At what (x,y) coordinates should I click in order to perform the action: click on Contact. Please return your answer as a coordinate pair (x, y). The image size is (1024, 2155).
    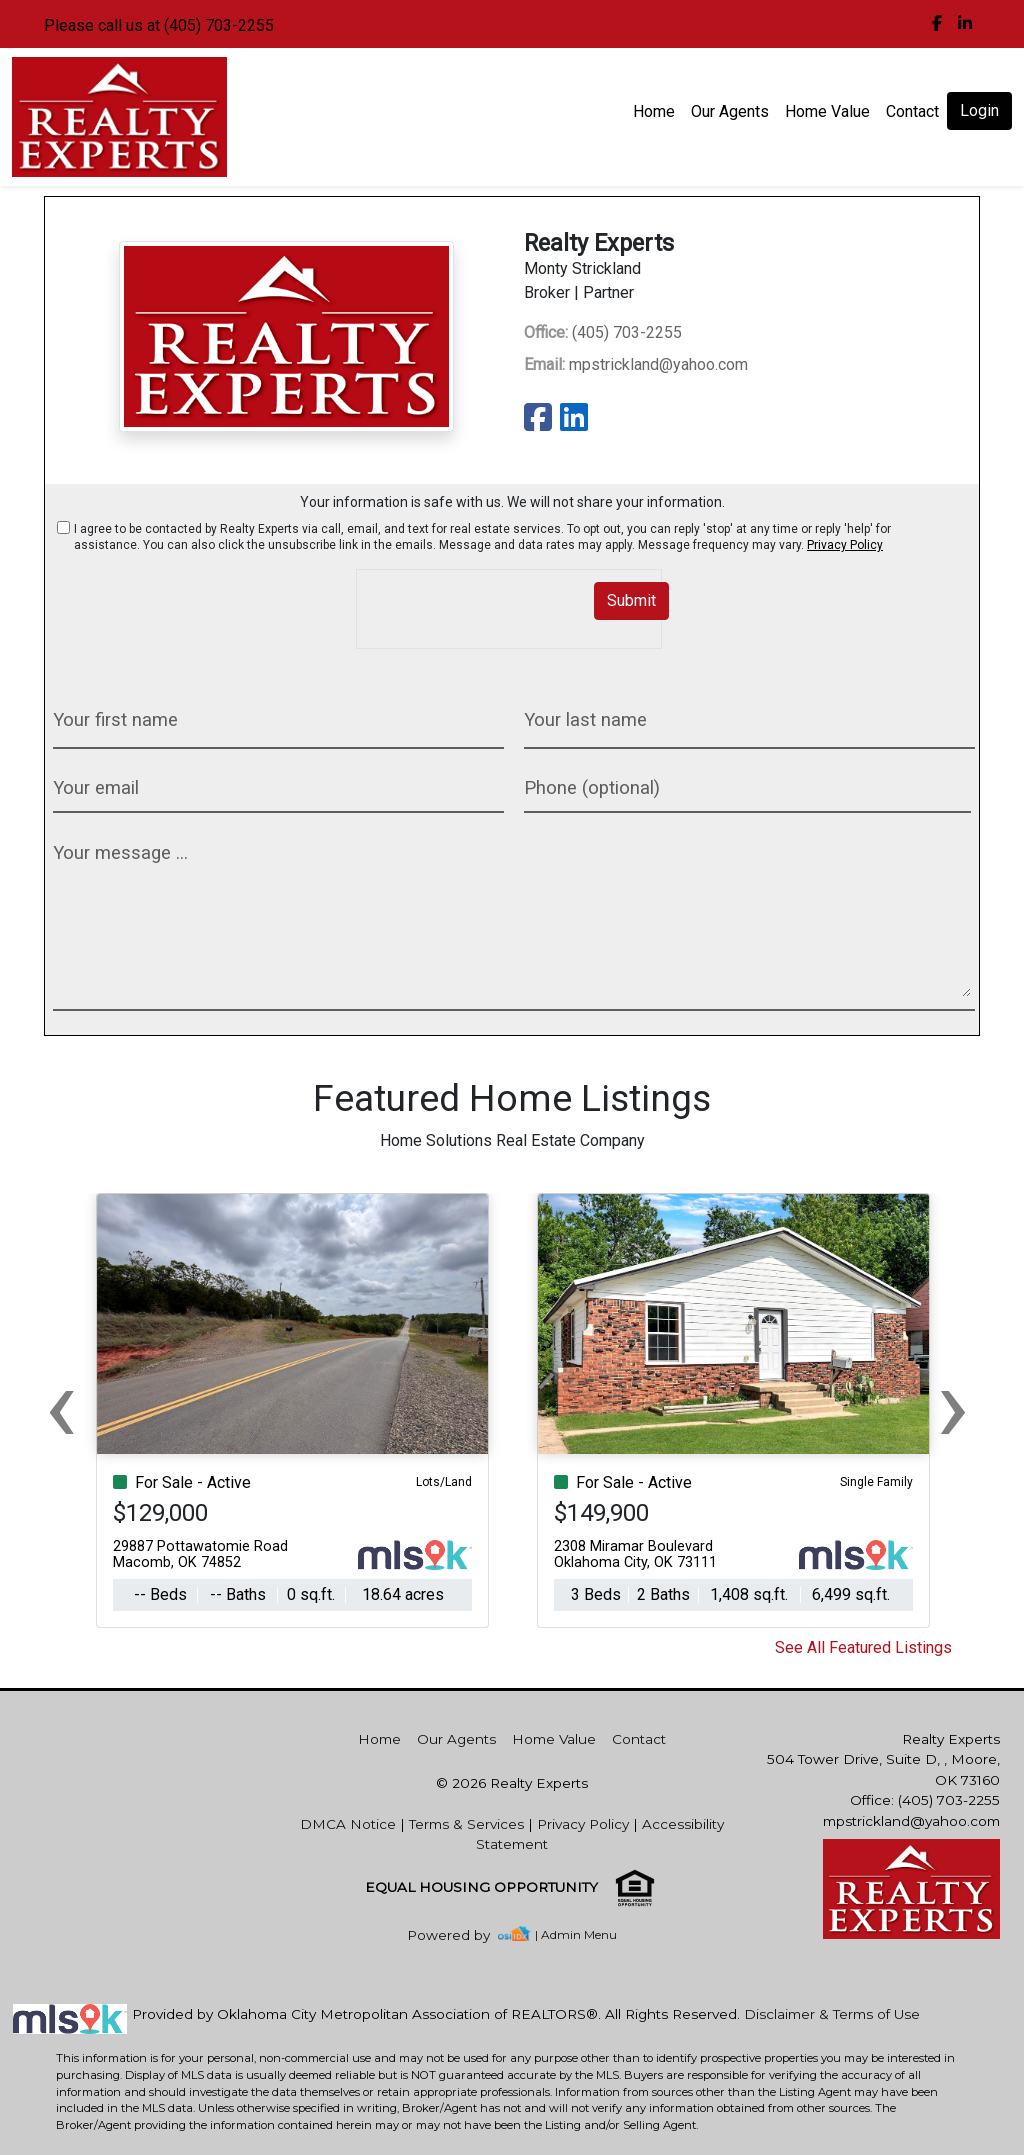
    Looking at the image, I should click on (639, 1739).